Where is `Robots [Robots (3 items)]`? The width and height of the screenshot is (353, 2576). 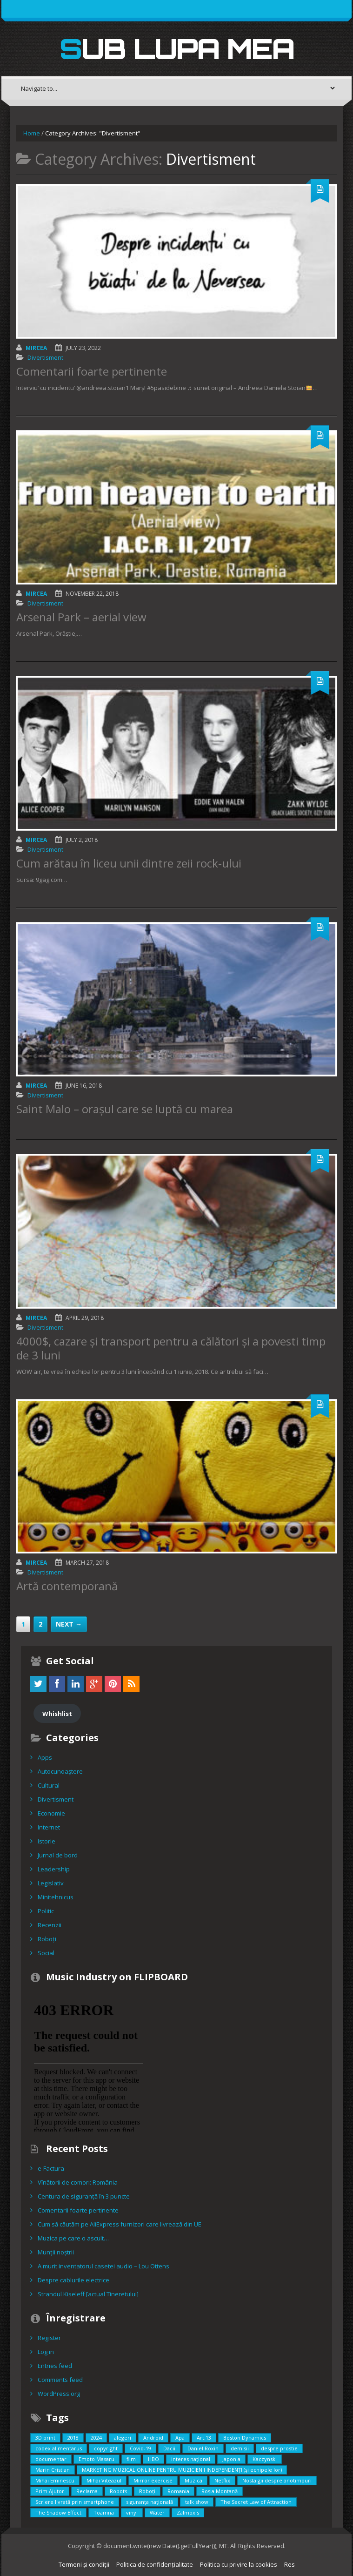
Robots [Robots (3 items)] is located at coordinates (118, 2491).